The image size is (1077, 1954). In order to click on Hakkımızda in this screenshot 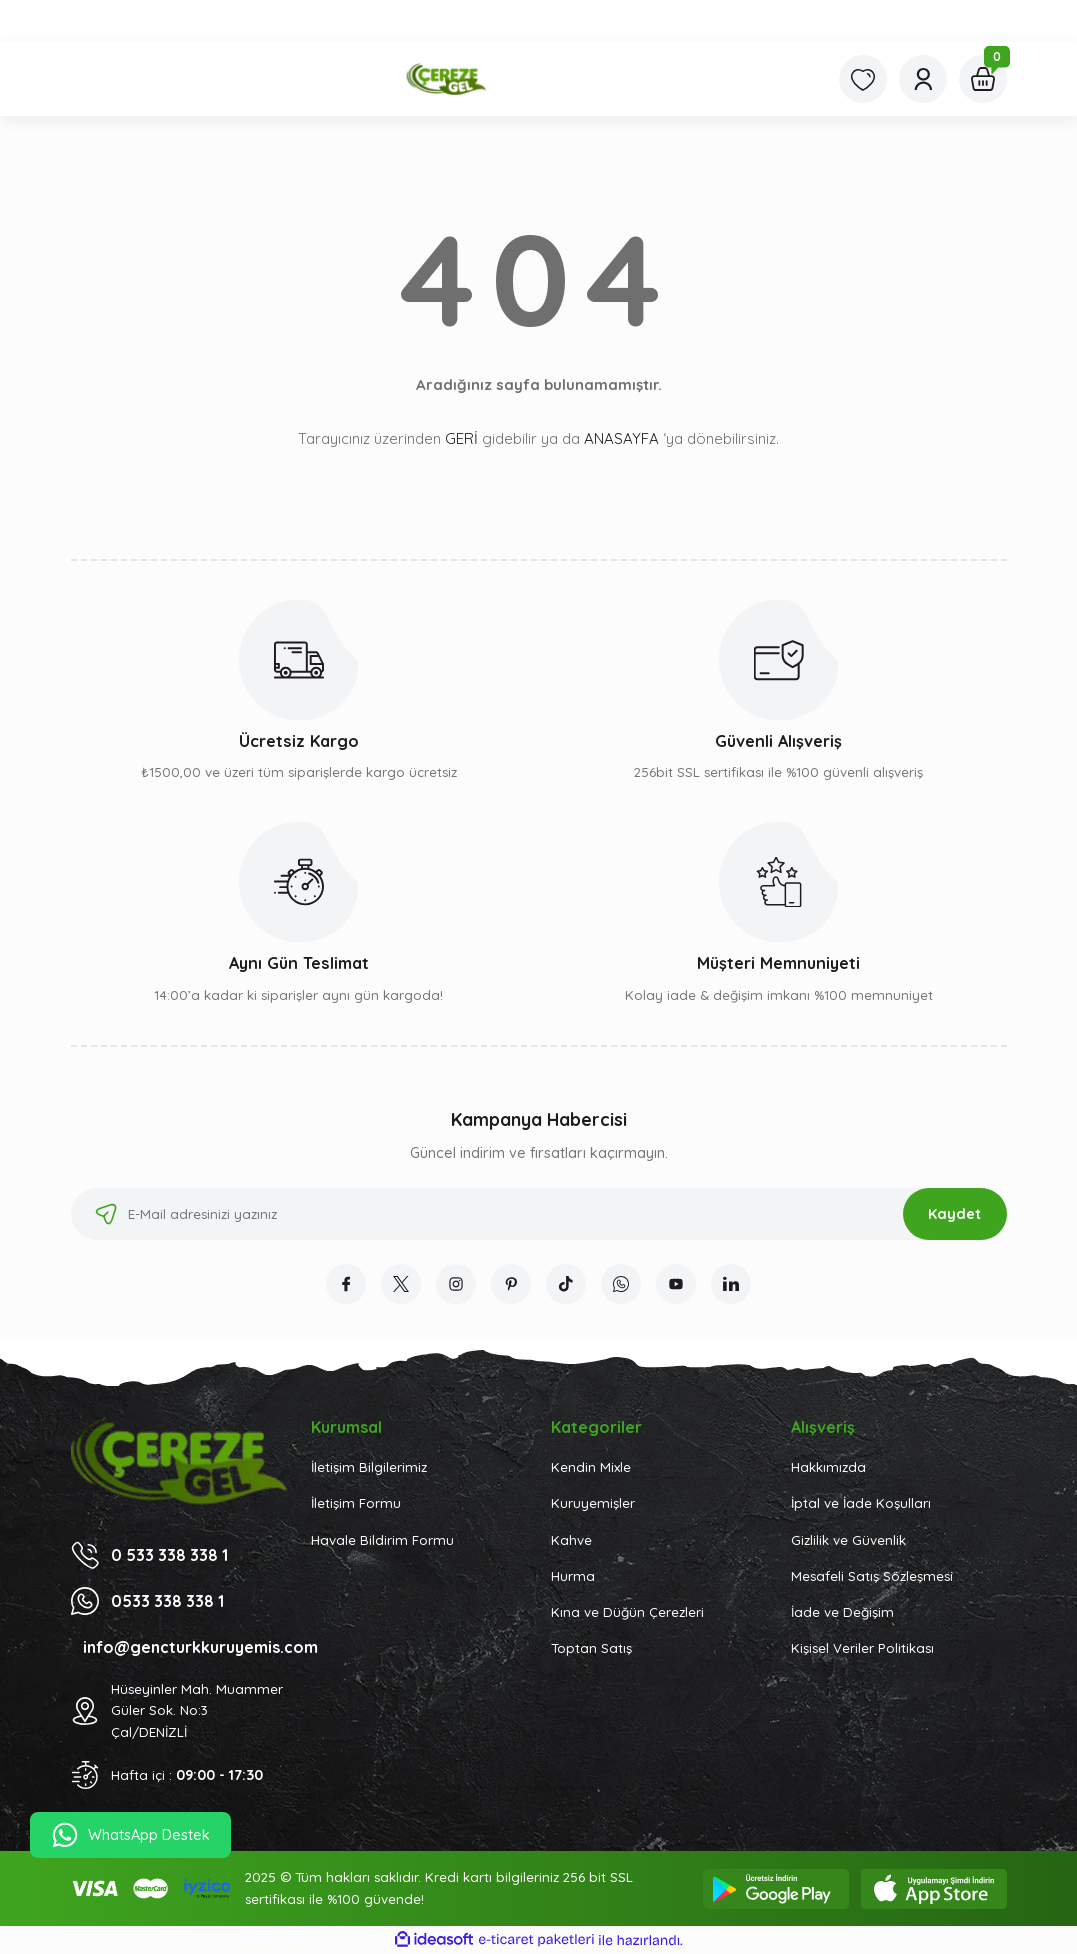, I will do `click(828, 1467)`.